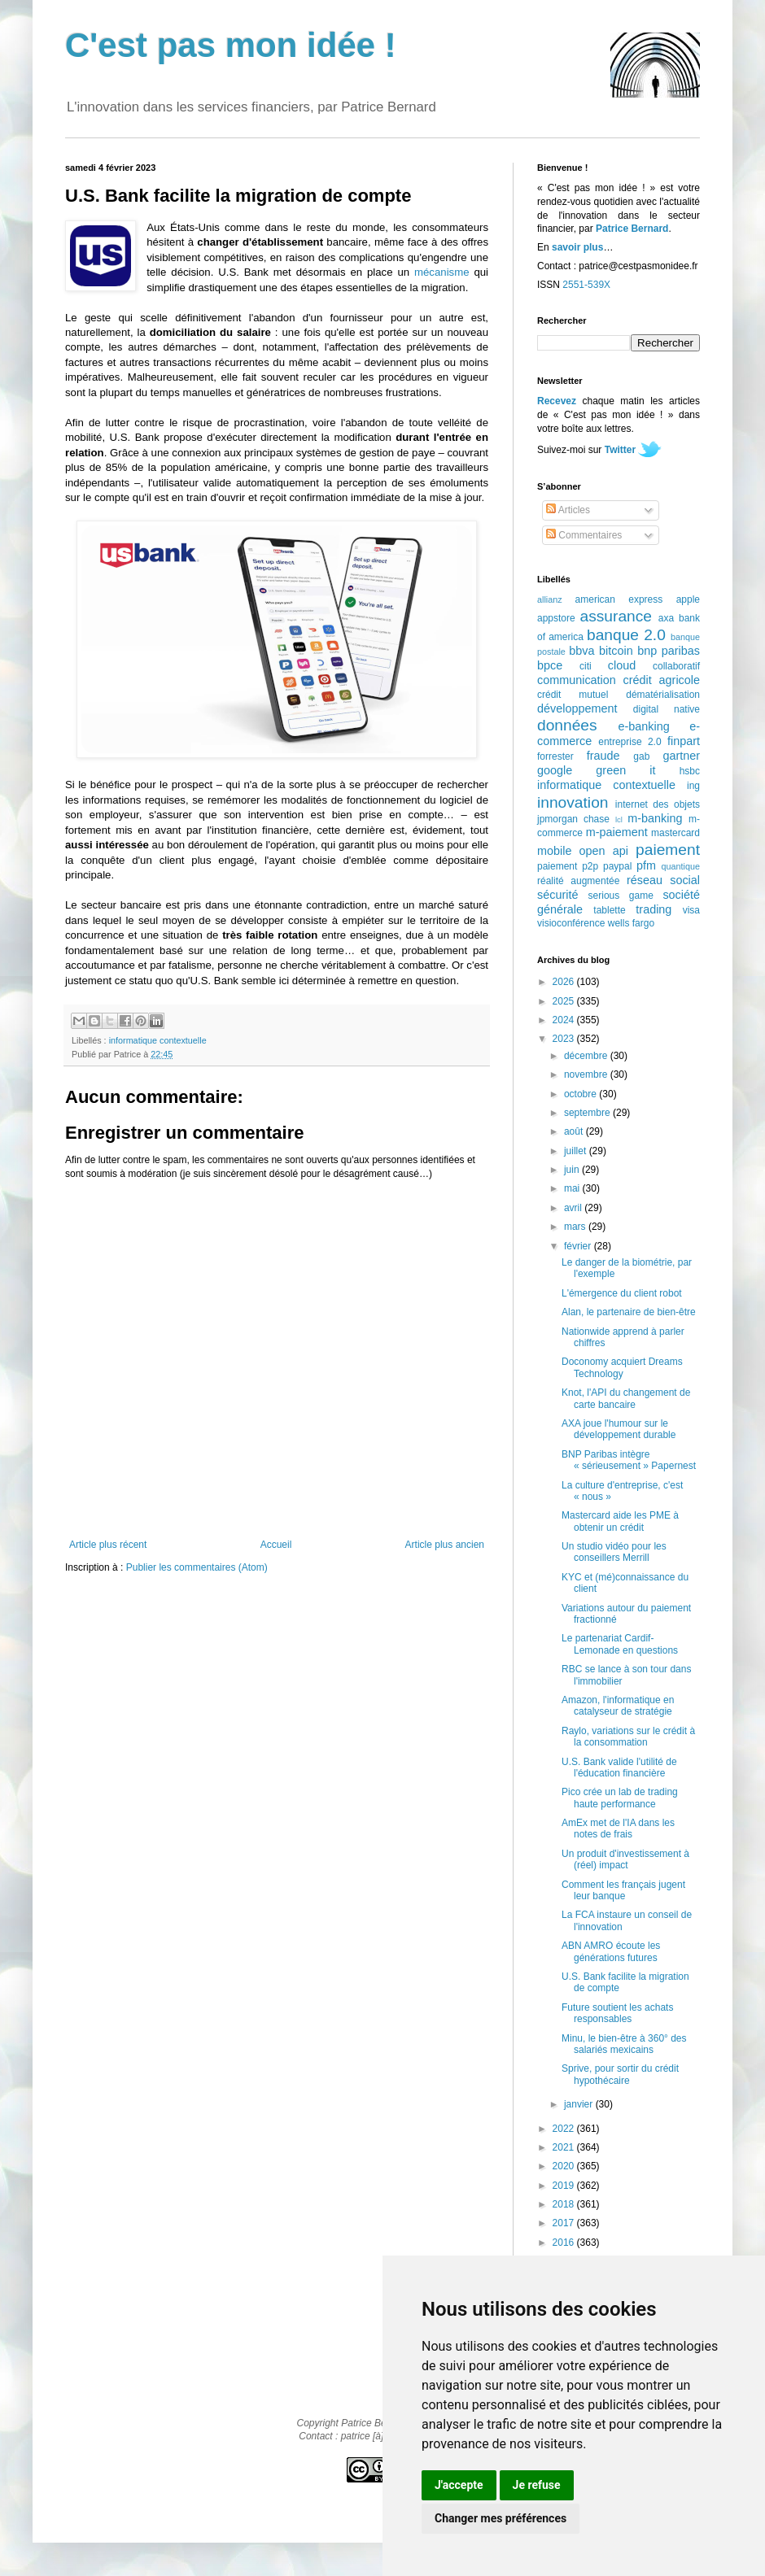  I want to click on Article plus récent, so click(107, 1544).